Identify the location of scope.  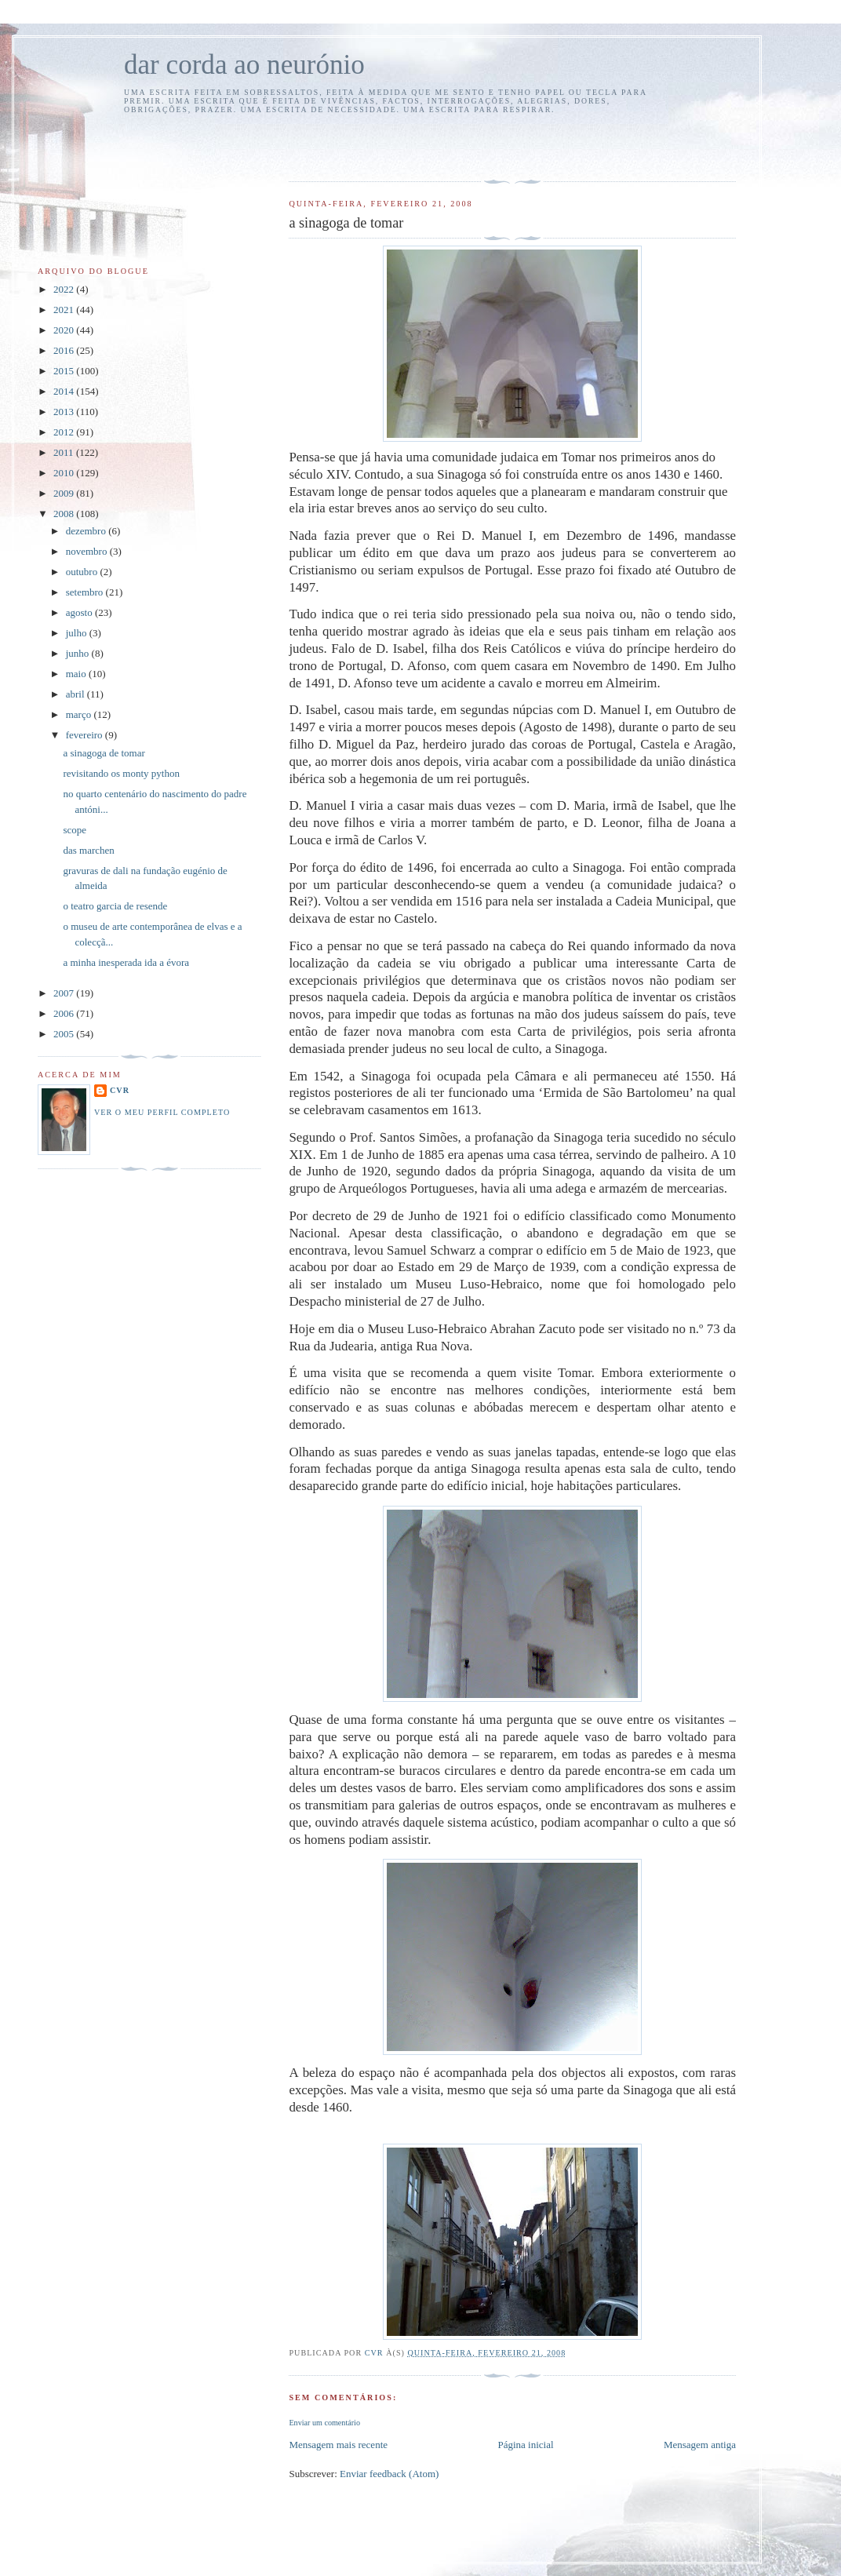
(74, 830).